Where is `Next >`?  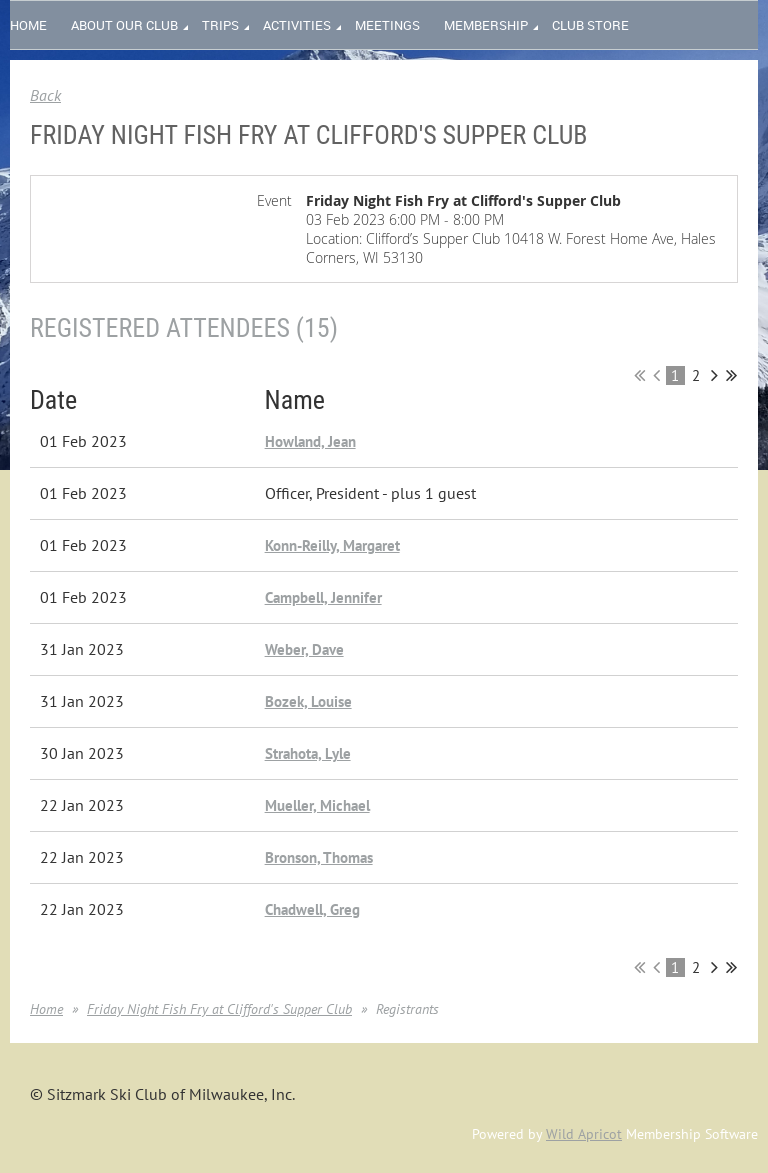
Next > is located at coordinates (714, 375).